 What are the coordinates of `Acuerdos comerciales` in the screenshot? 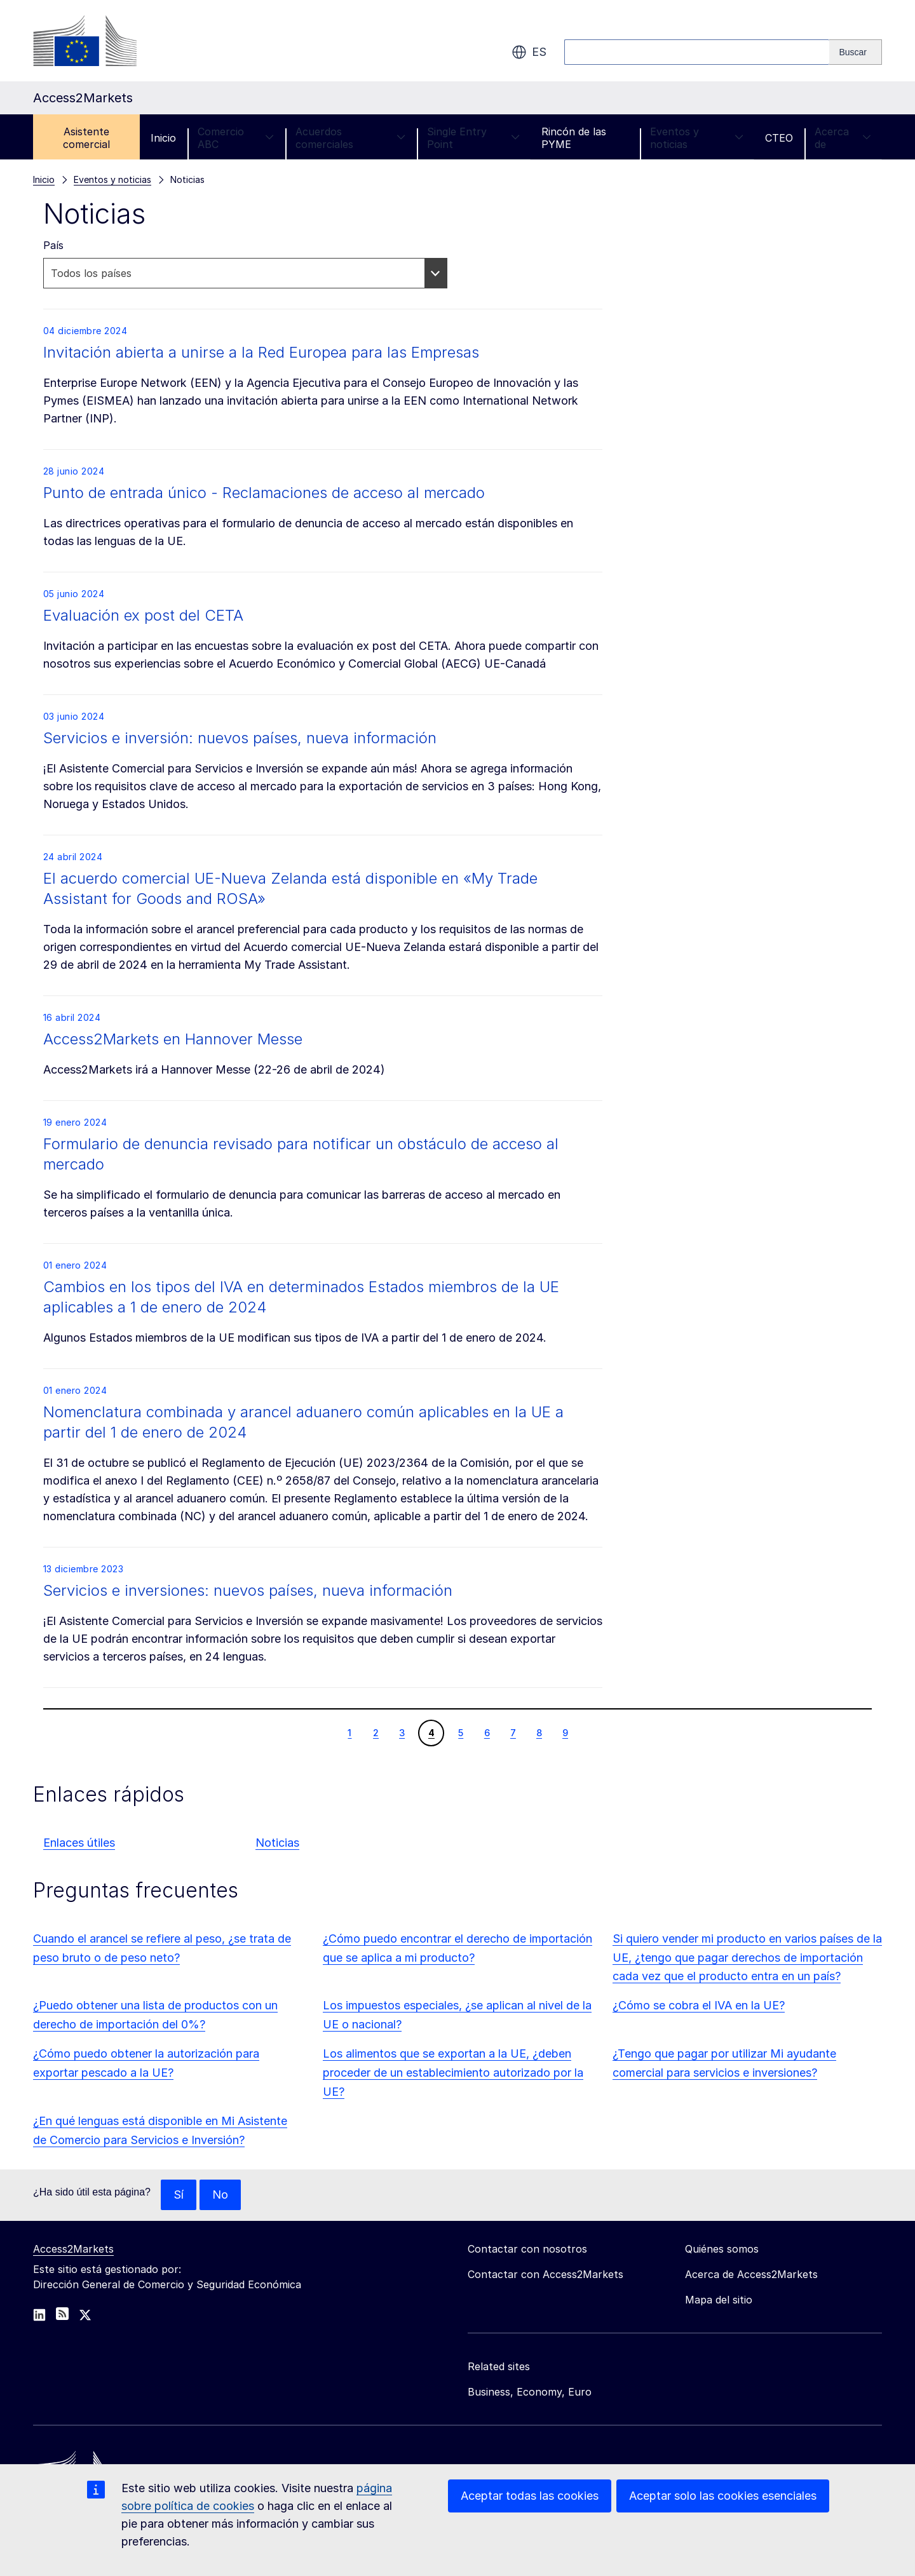 It's located at (350, 138).